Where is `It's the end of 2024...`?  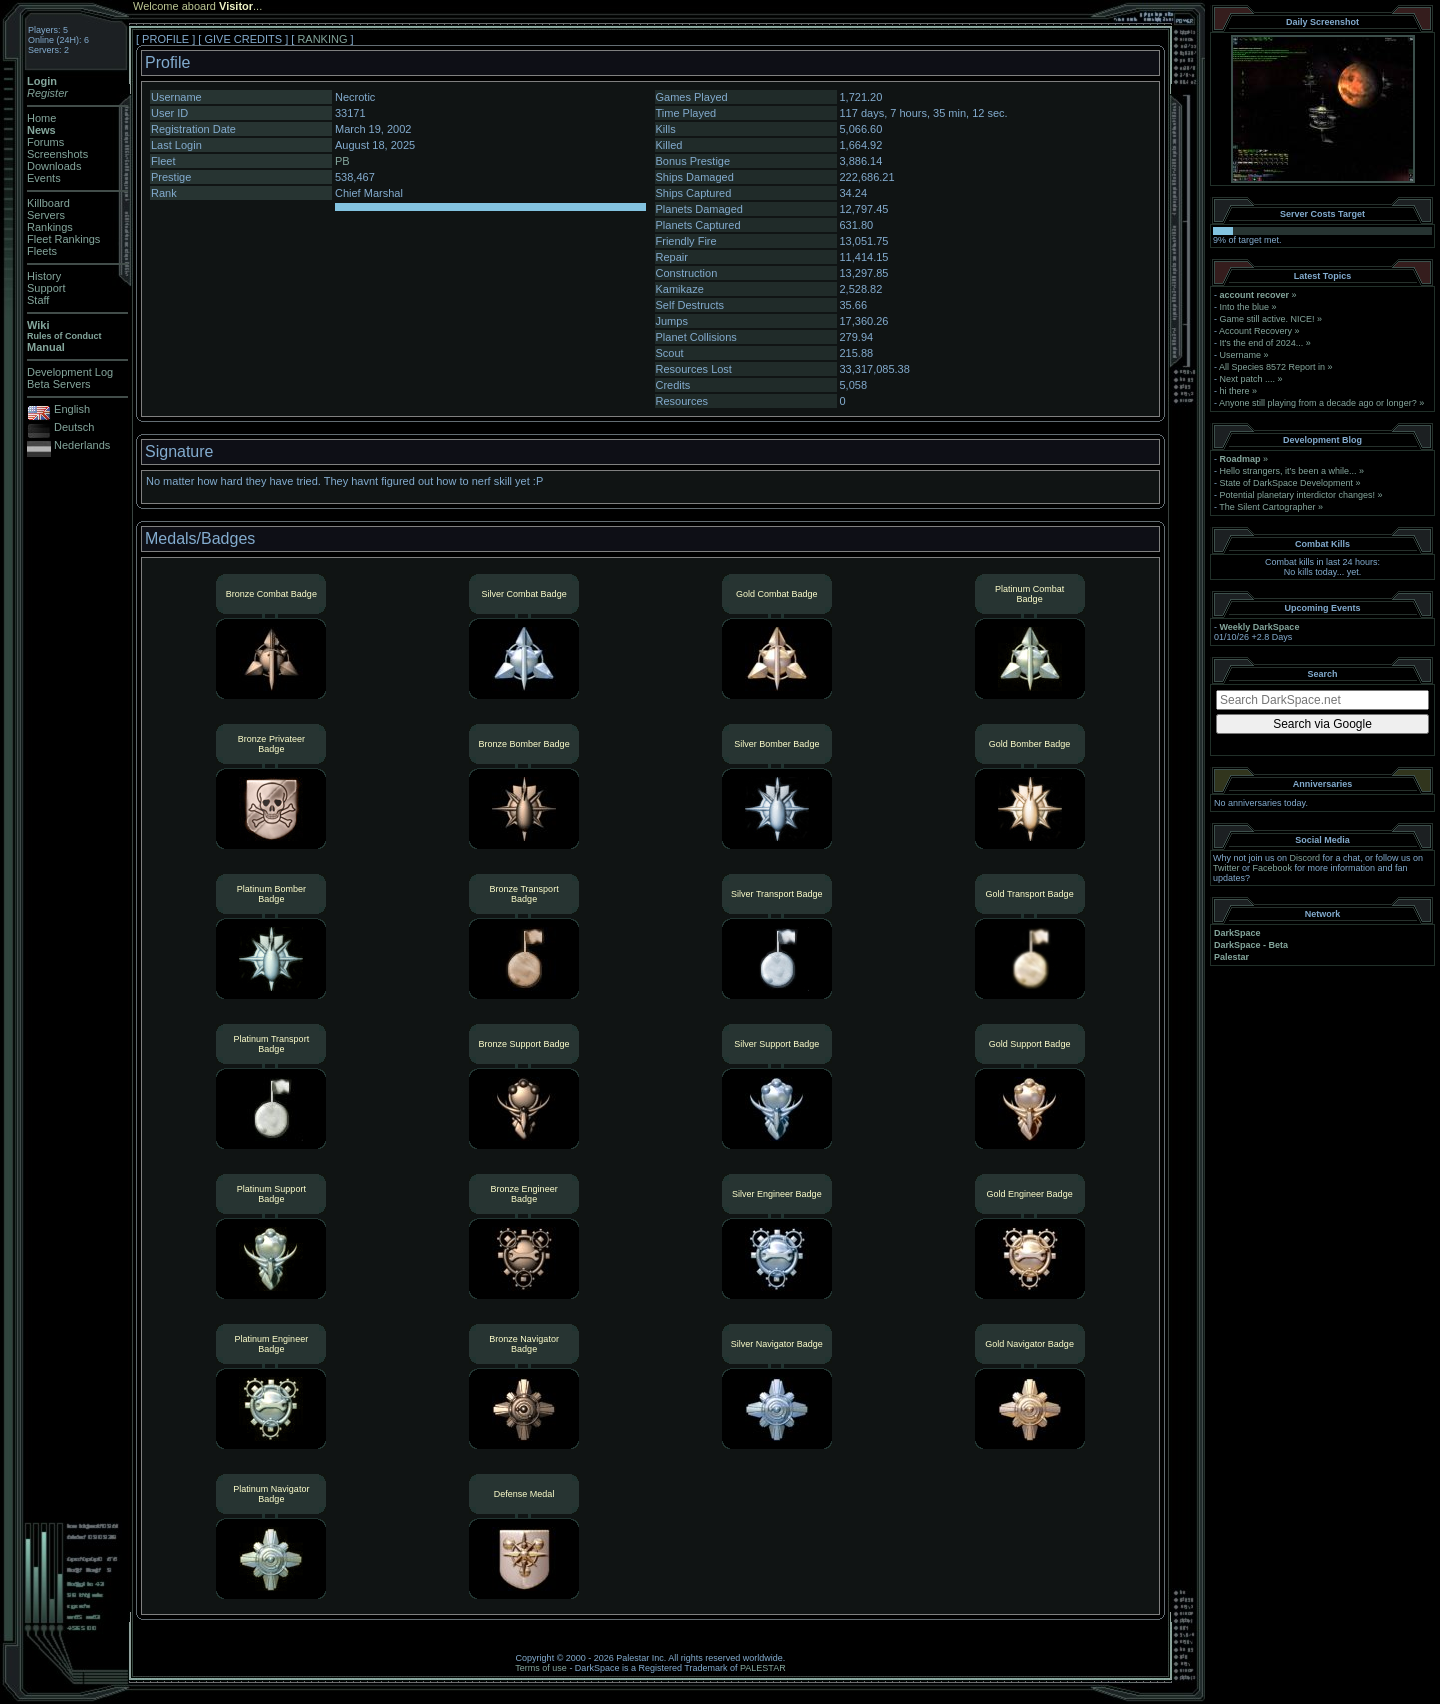
It's the end of 2024... is located at coordinates (1262, 343).